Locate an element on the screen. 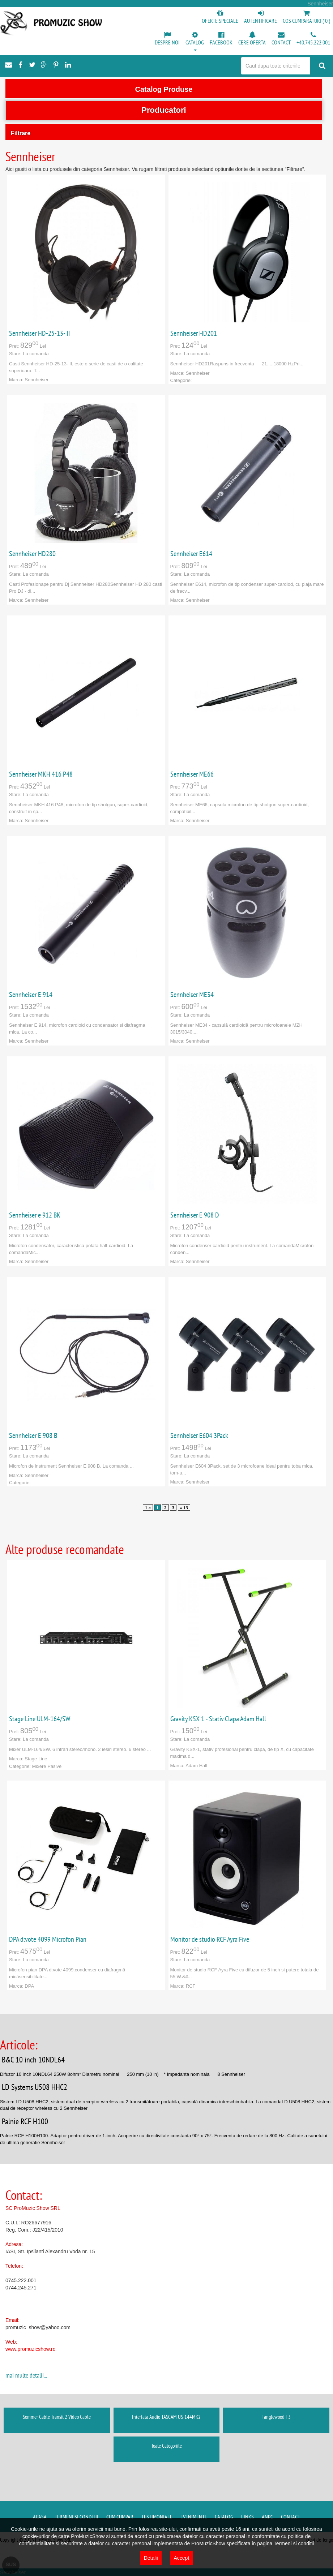 The height and width of the screenshot is (2576, 333). Tanglewood T3 is located at coordinates (276, 2416).